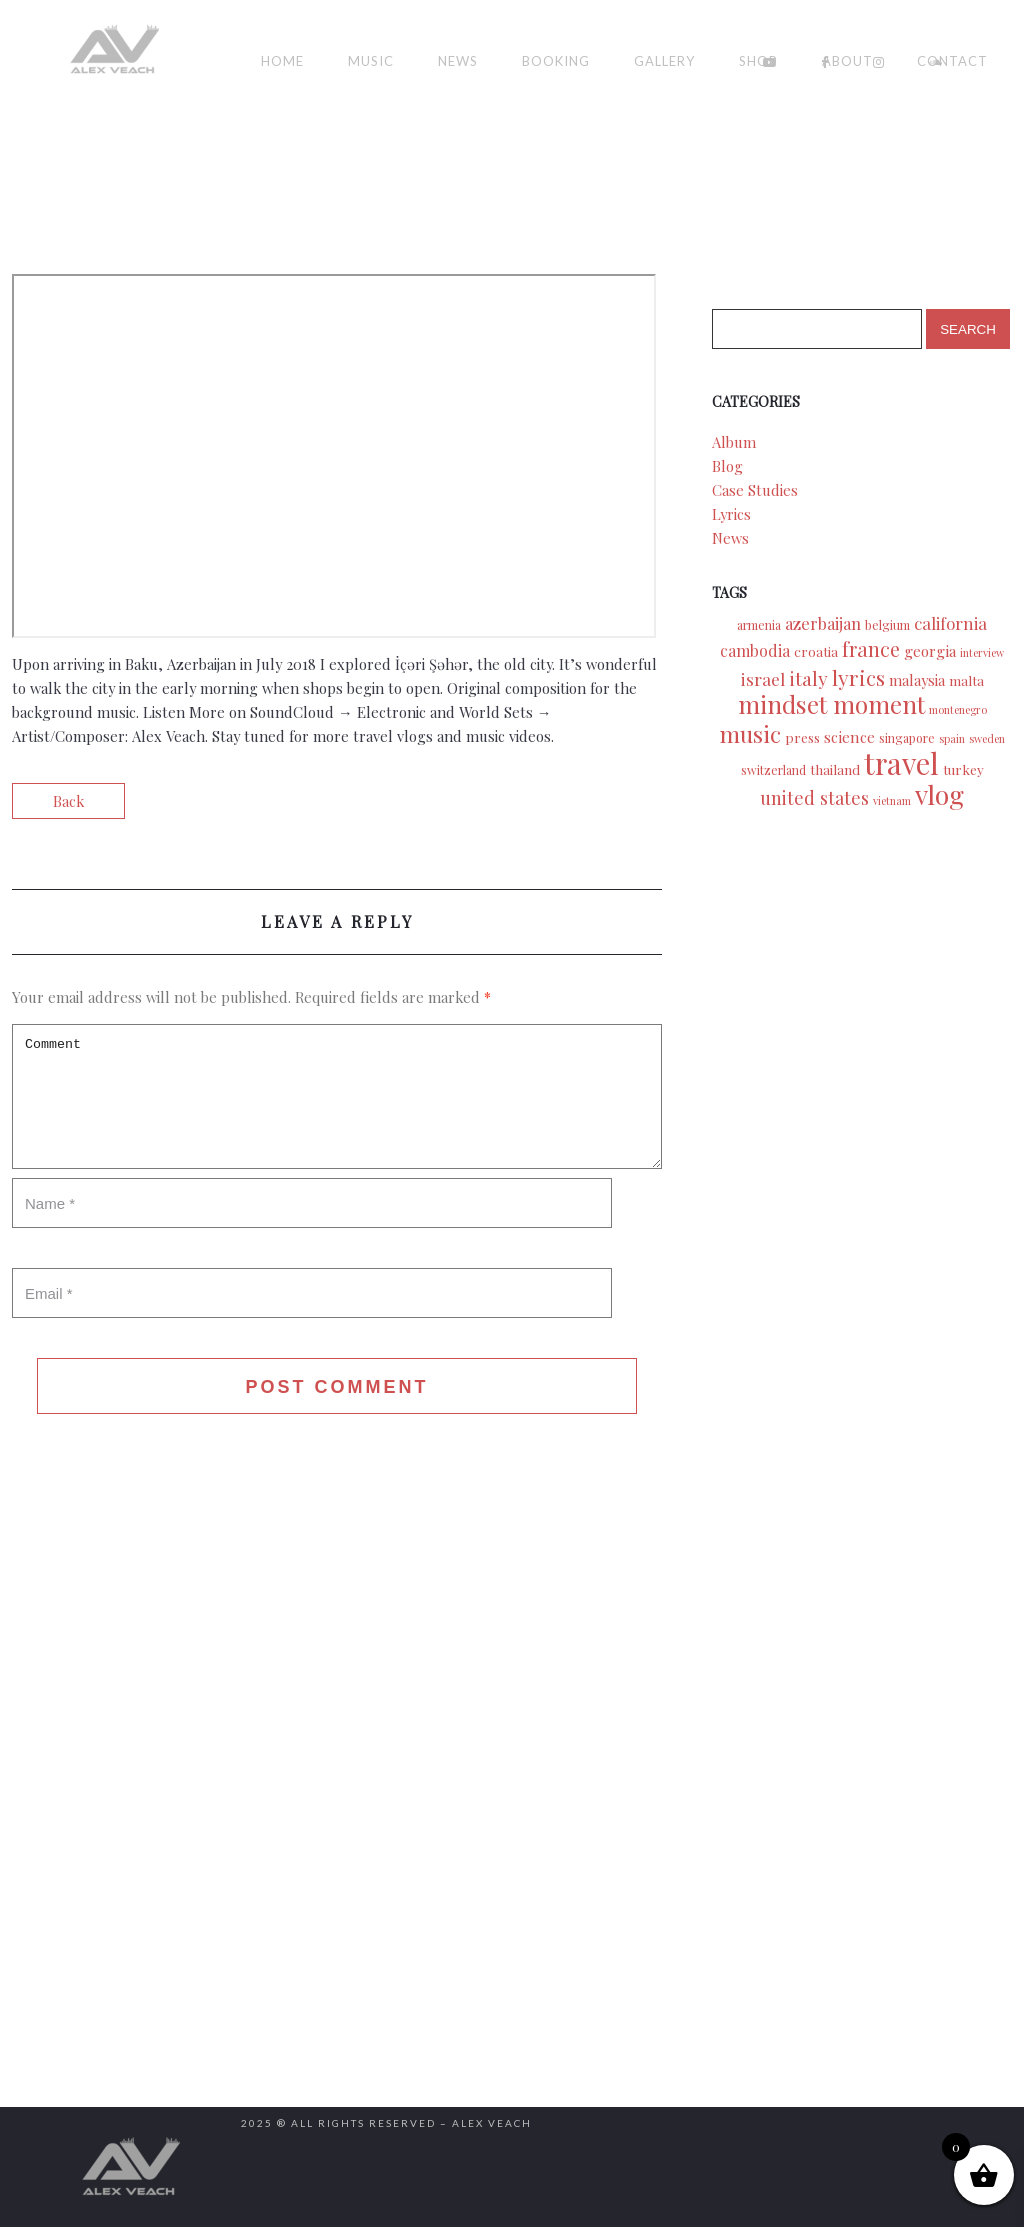 The height and width of the screenshot is (2227, 1024). Describe the element at coordinates (871, 648) in the screenshot. I see `france [france (18 items)]` at that location.